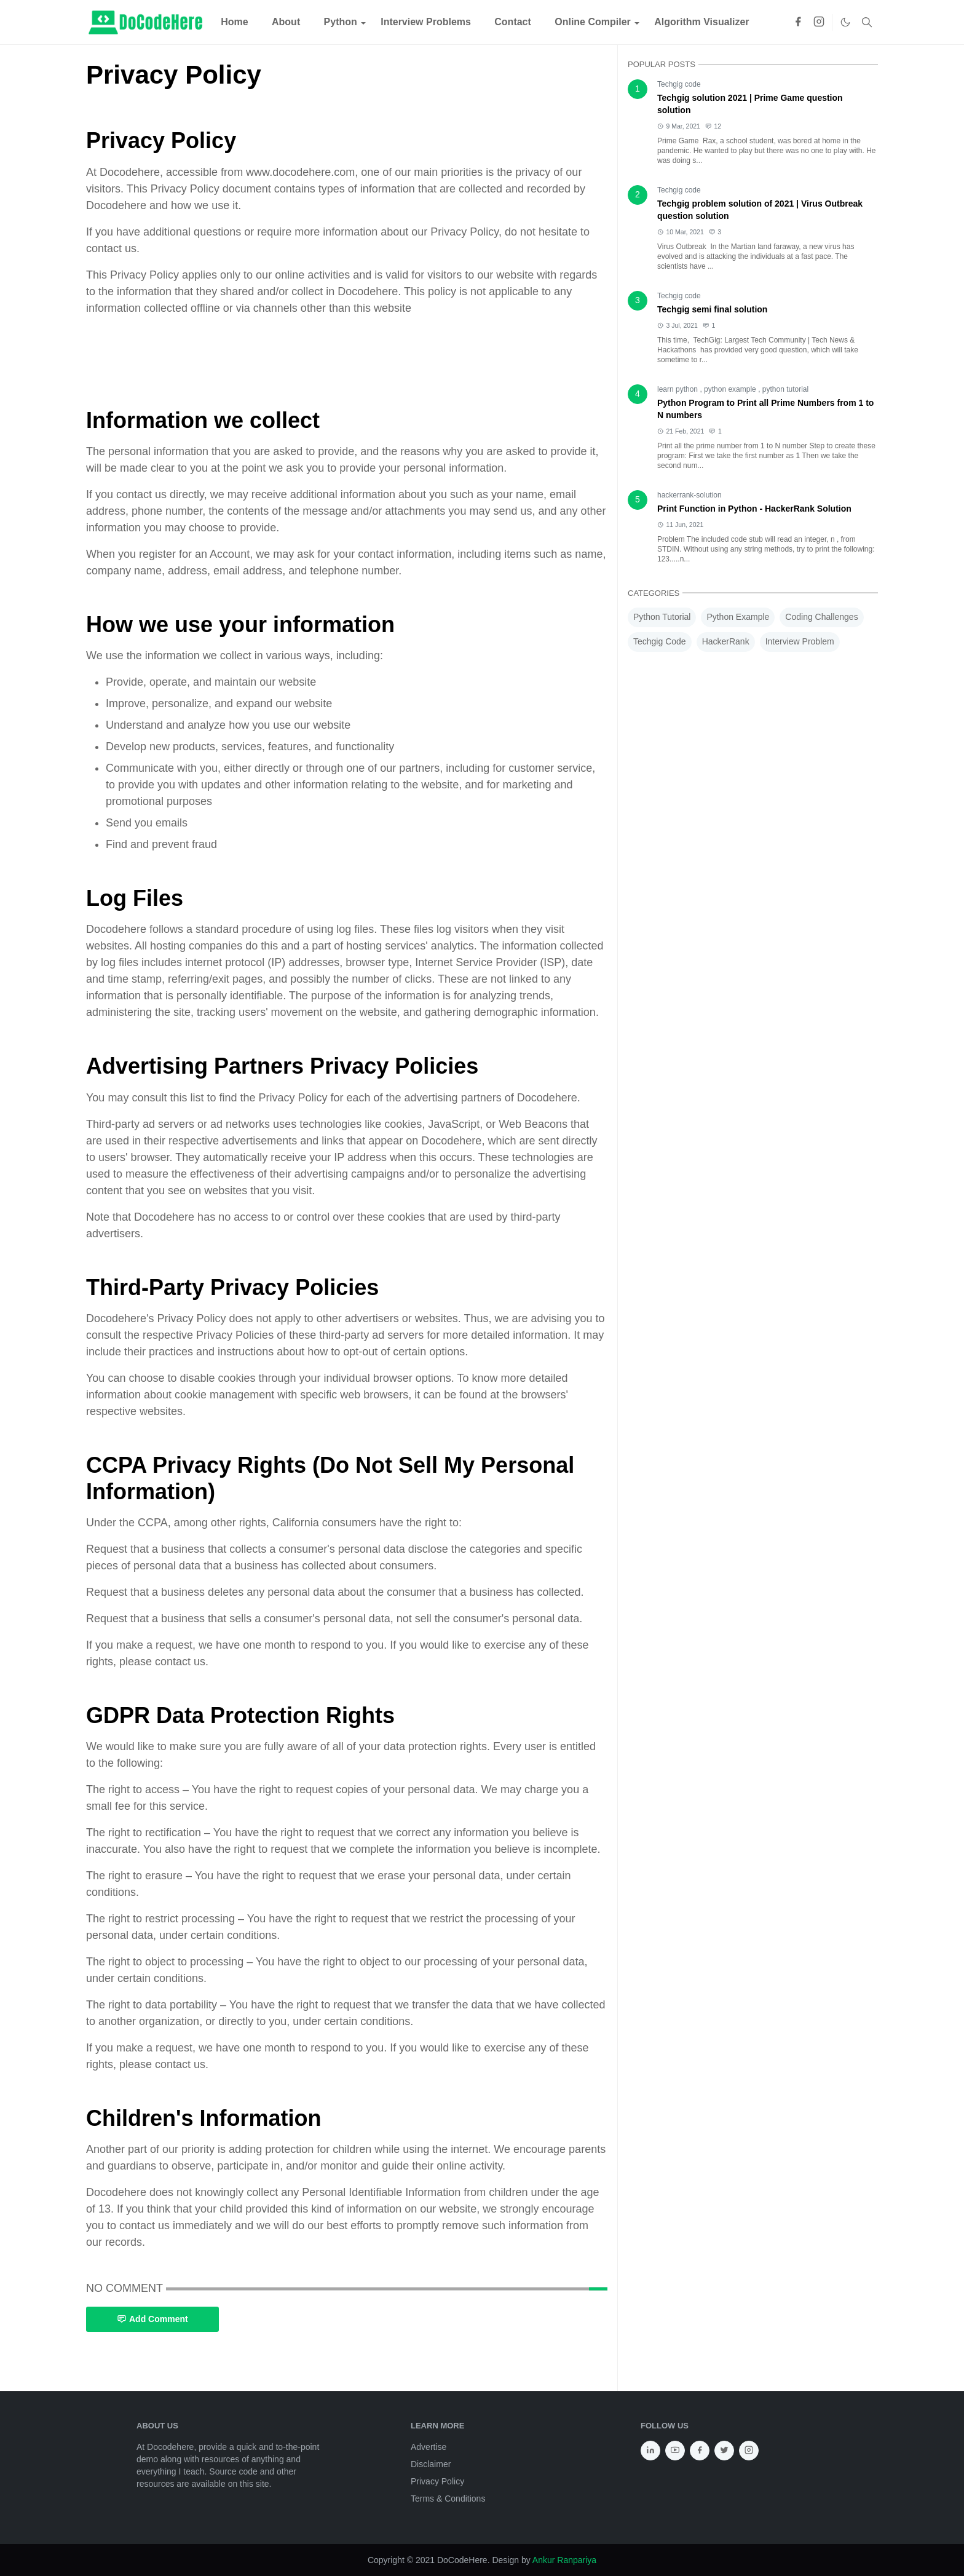 This screenshot has width=964, height=2576. Describe the element at coordinates (821, 617) in the screenshot. I see `Coding Challenges` at that location.